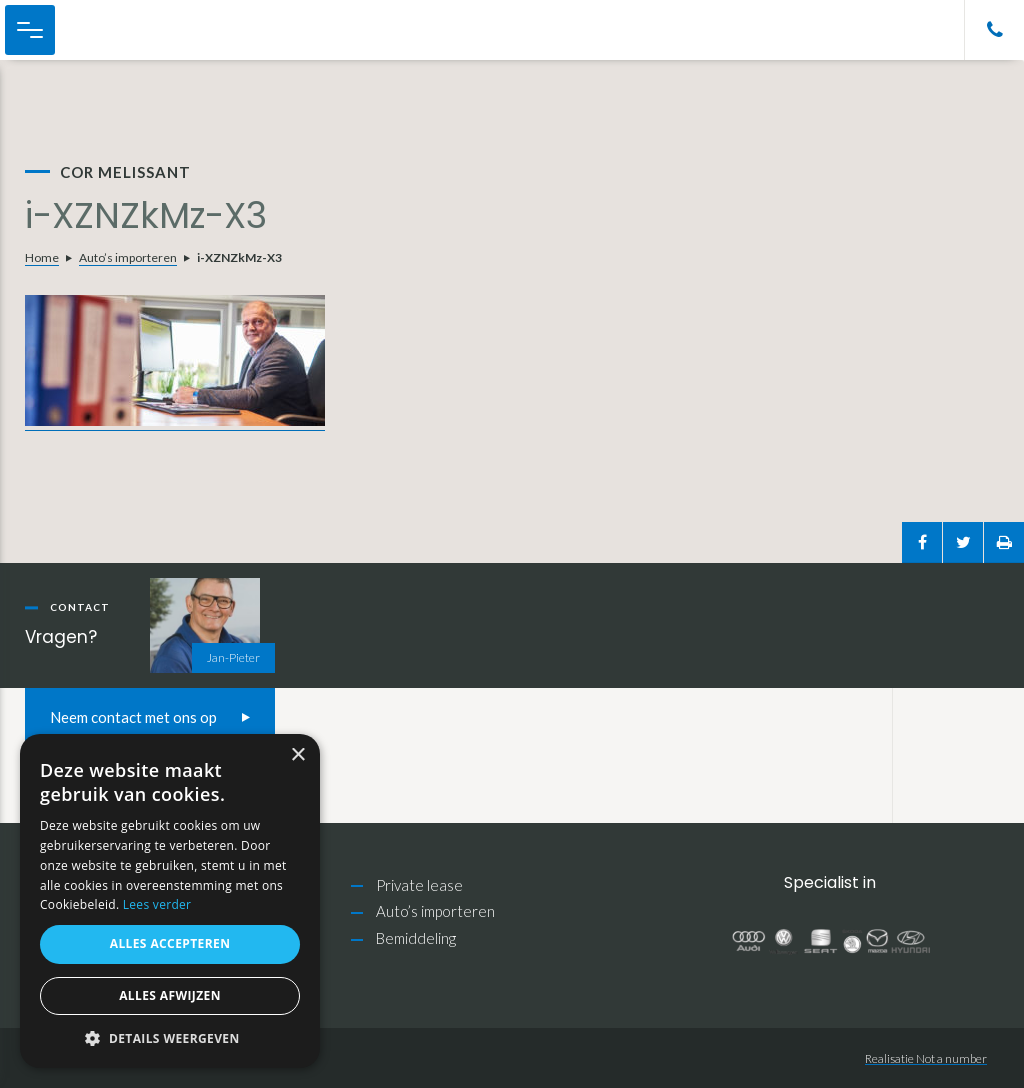  What do you see at coordinates (170, 995) in the screenshot?
I see `Alles afwijzen [button]` at bounding box center [170, 995].